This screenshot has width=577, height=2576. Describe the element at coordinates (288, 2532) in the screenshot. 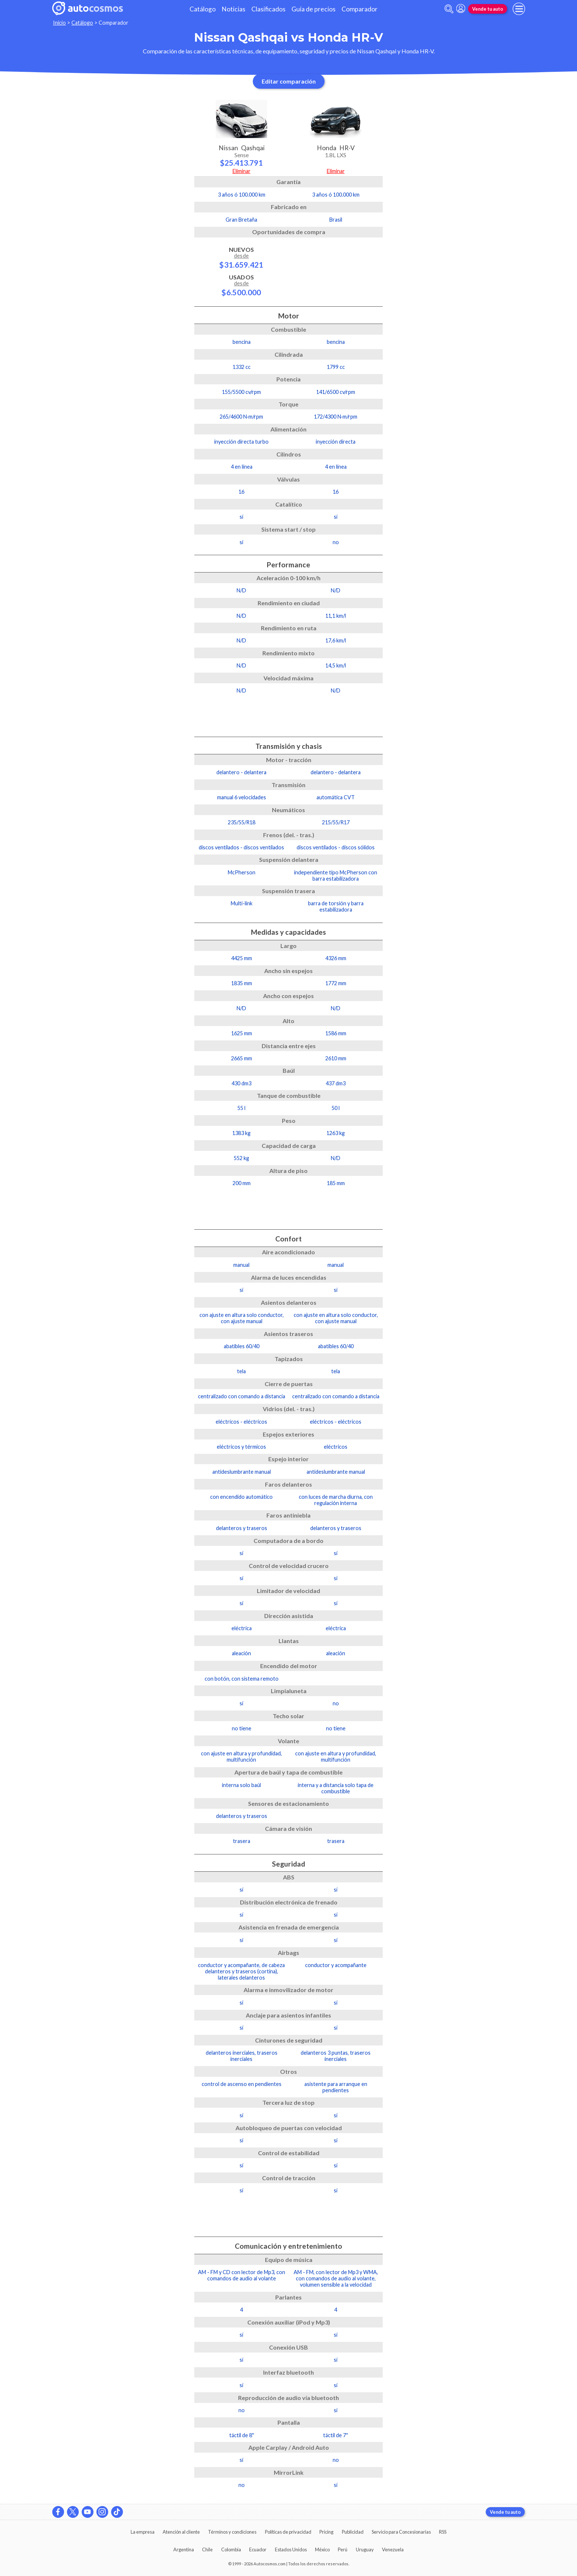

I see `Políticas de privacidad` at that location.